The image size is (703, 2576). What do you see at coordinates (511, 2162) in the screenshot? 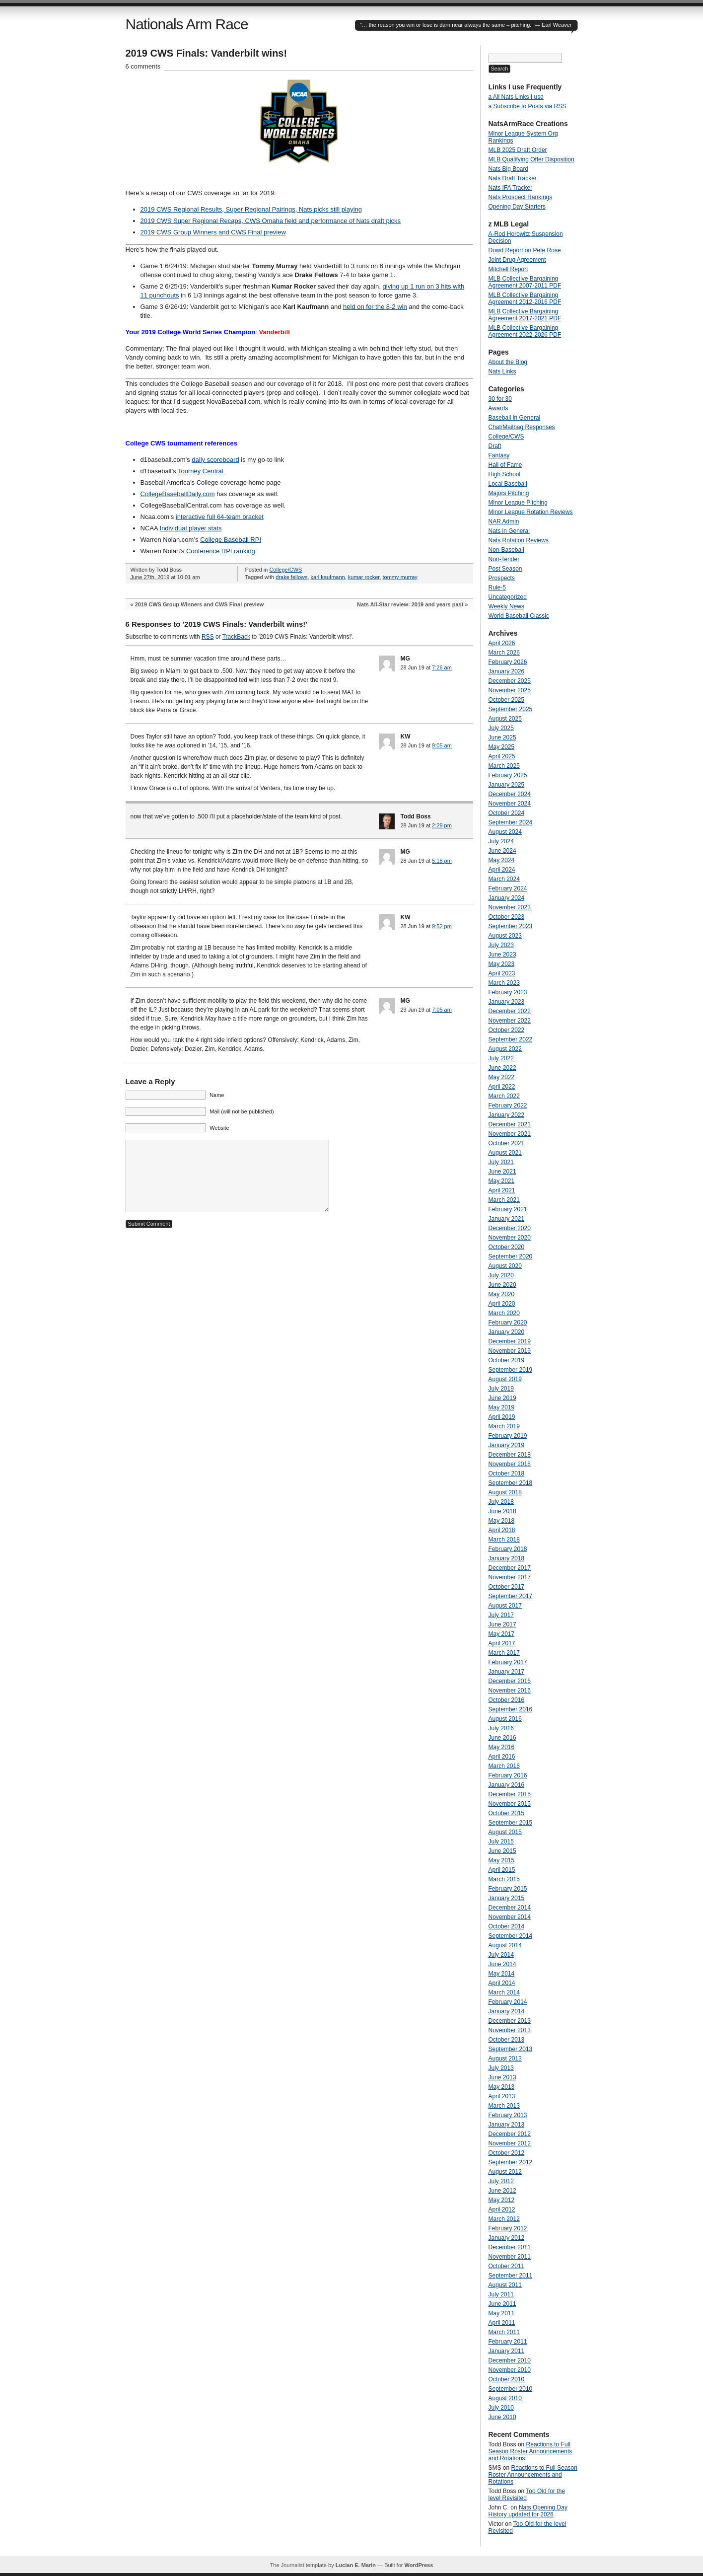
I see `September 2012` at bounding box center [511, 2162].